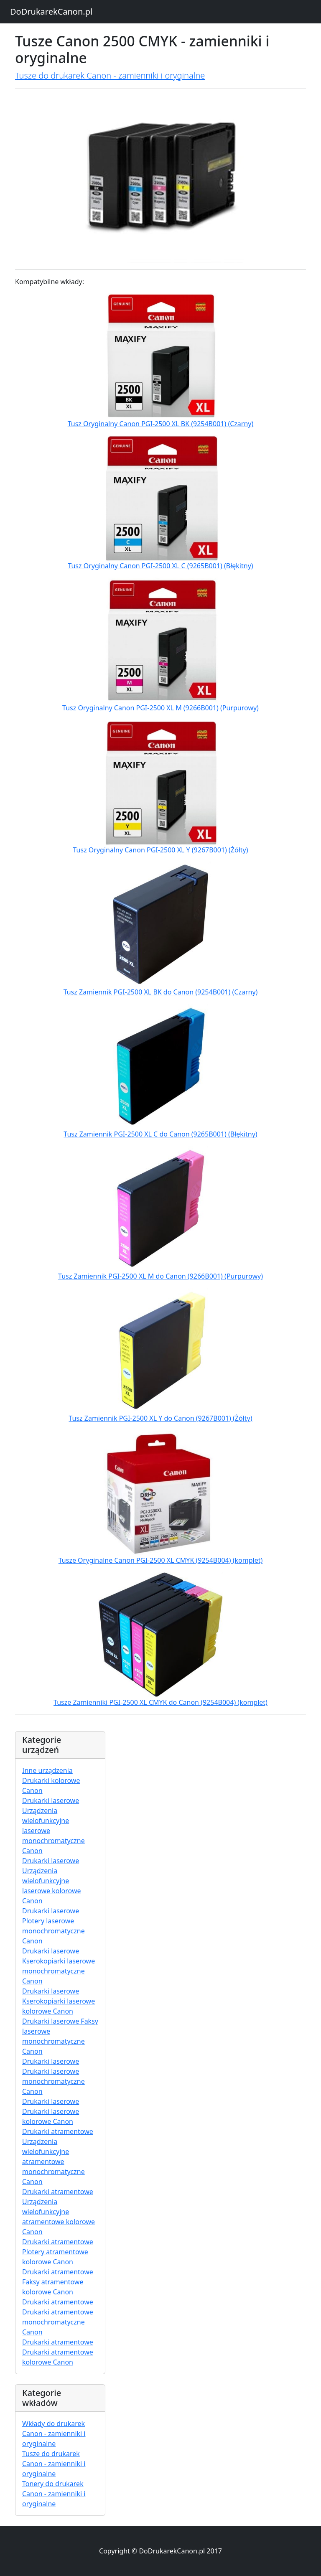 Image resolution: width=321 pixels, height=2576 pixels. Describe the element at coordinates (54, 2433) in the screenshot. I see `Wkłady do drukarek Canon - zamienniki i oryginalne` at that location.